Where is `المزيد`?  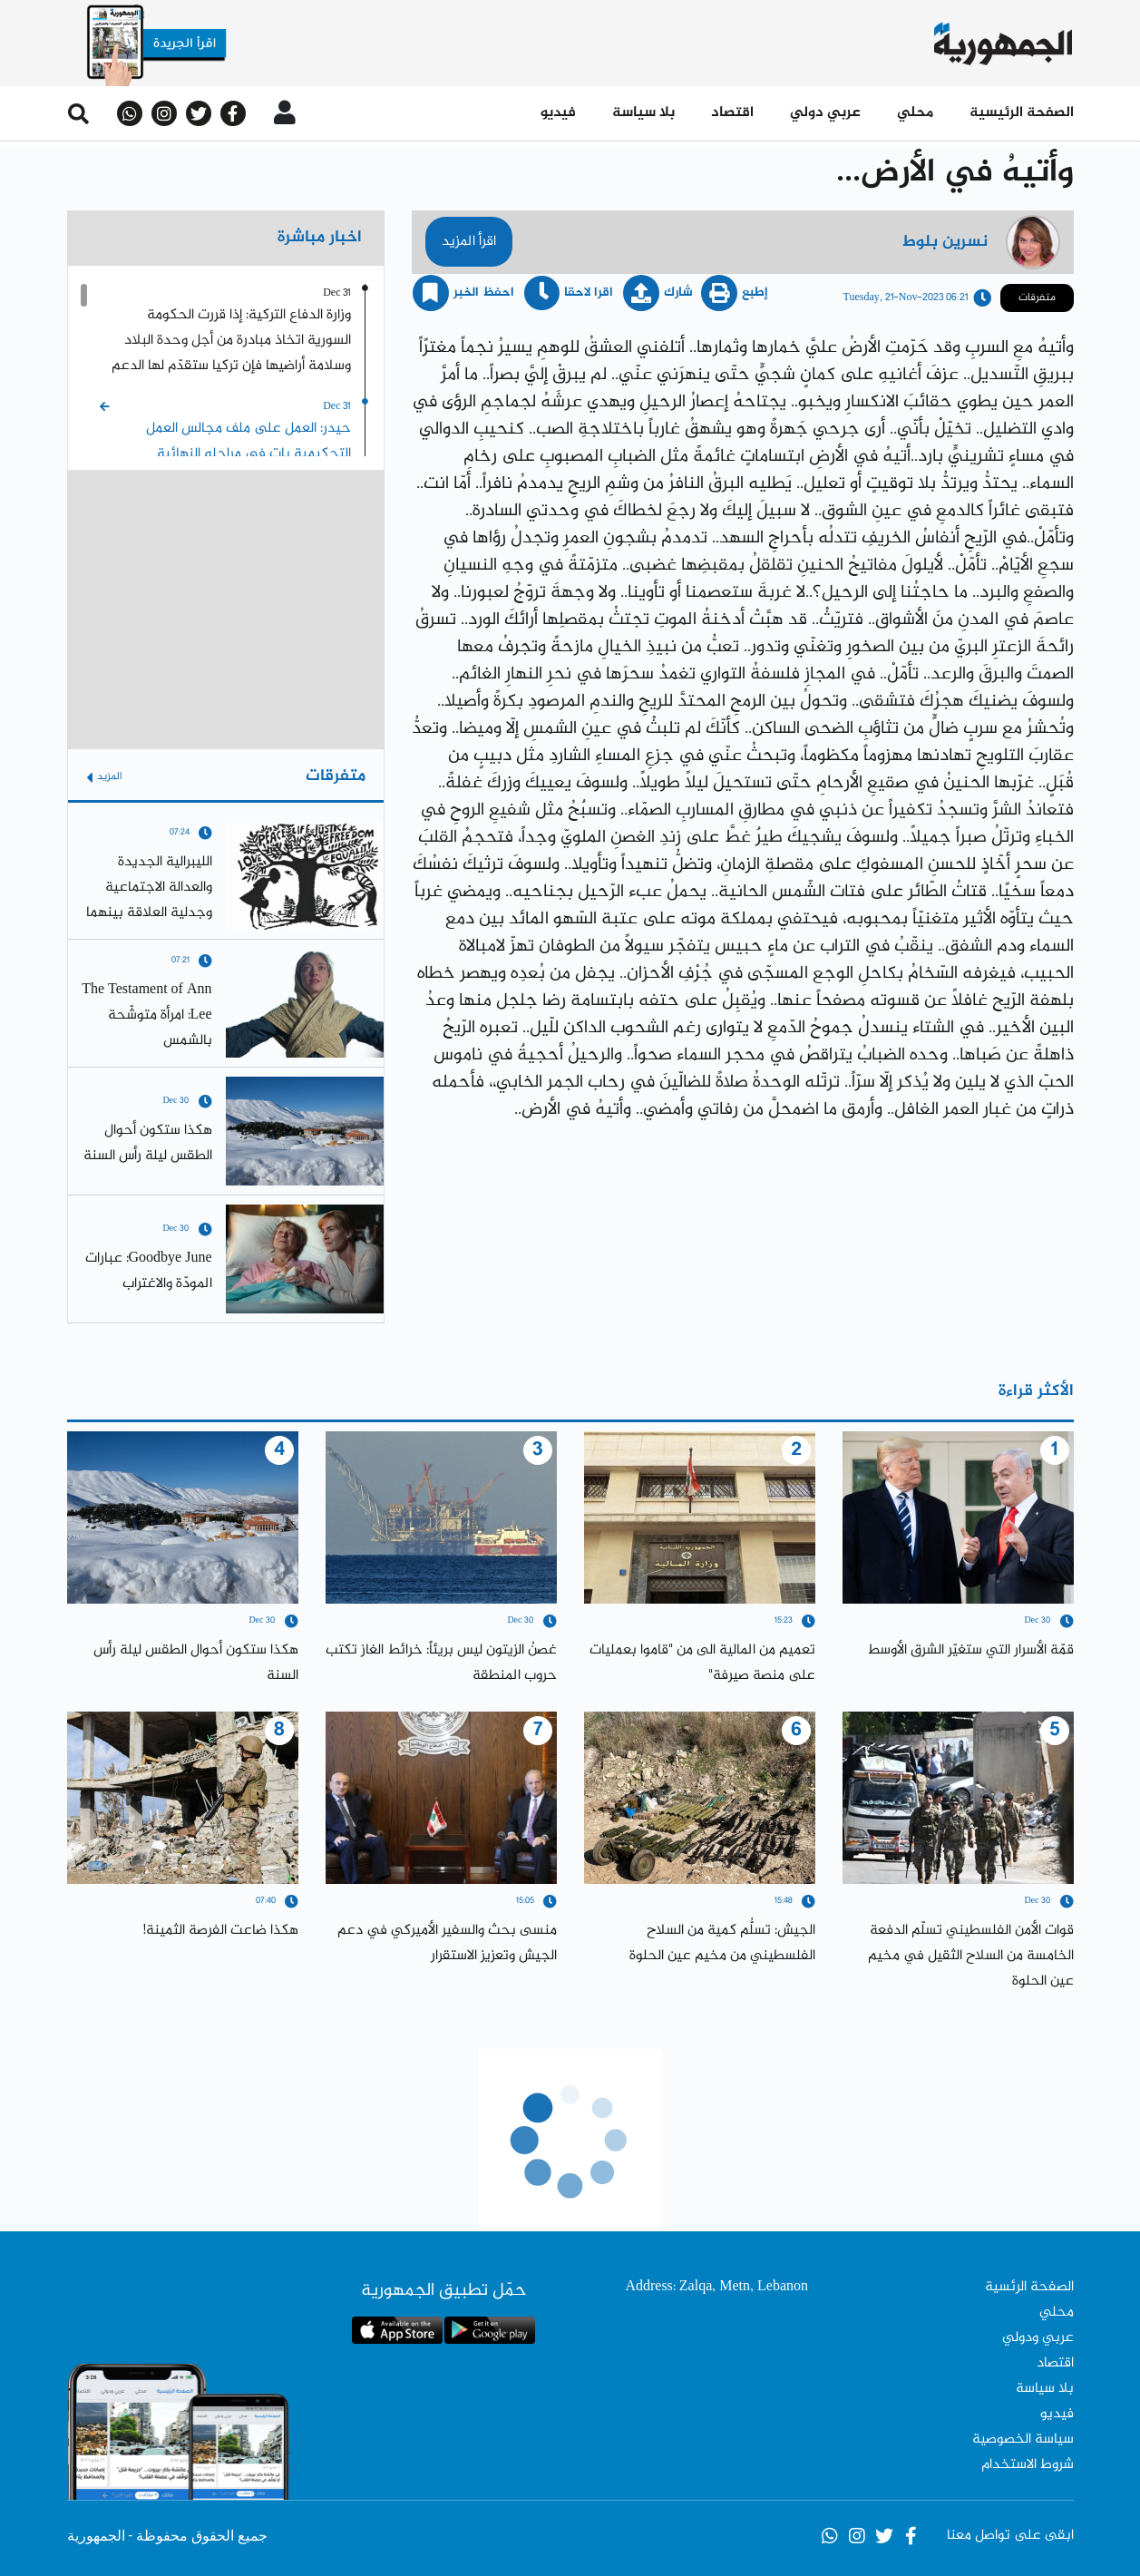
المزيد is located at coordinates (104, 776).